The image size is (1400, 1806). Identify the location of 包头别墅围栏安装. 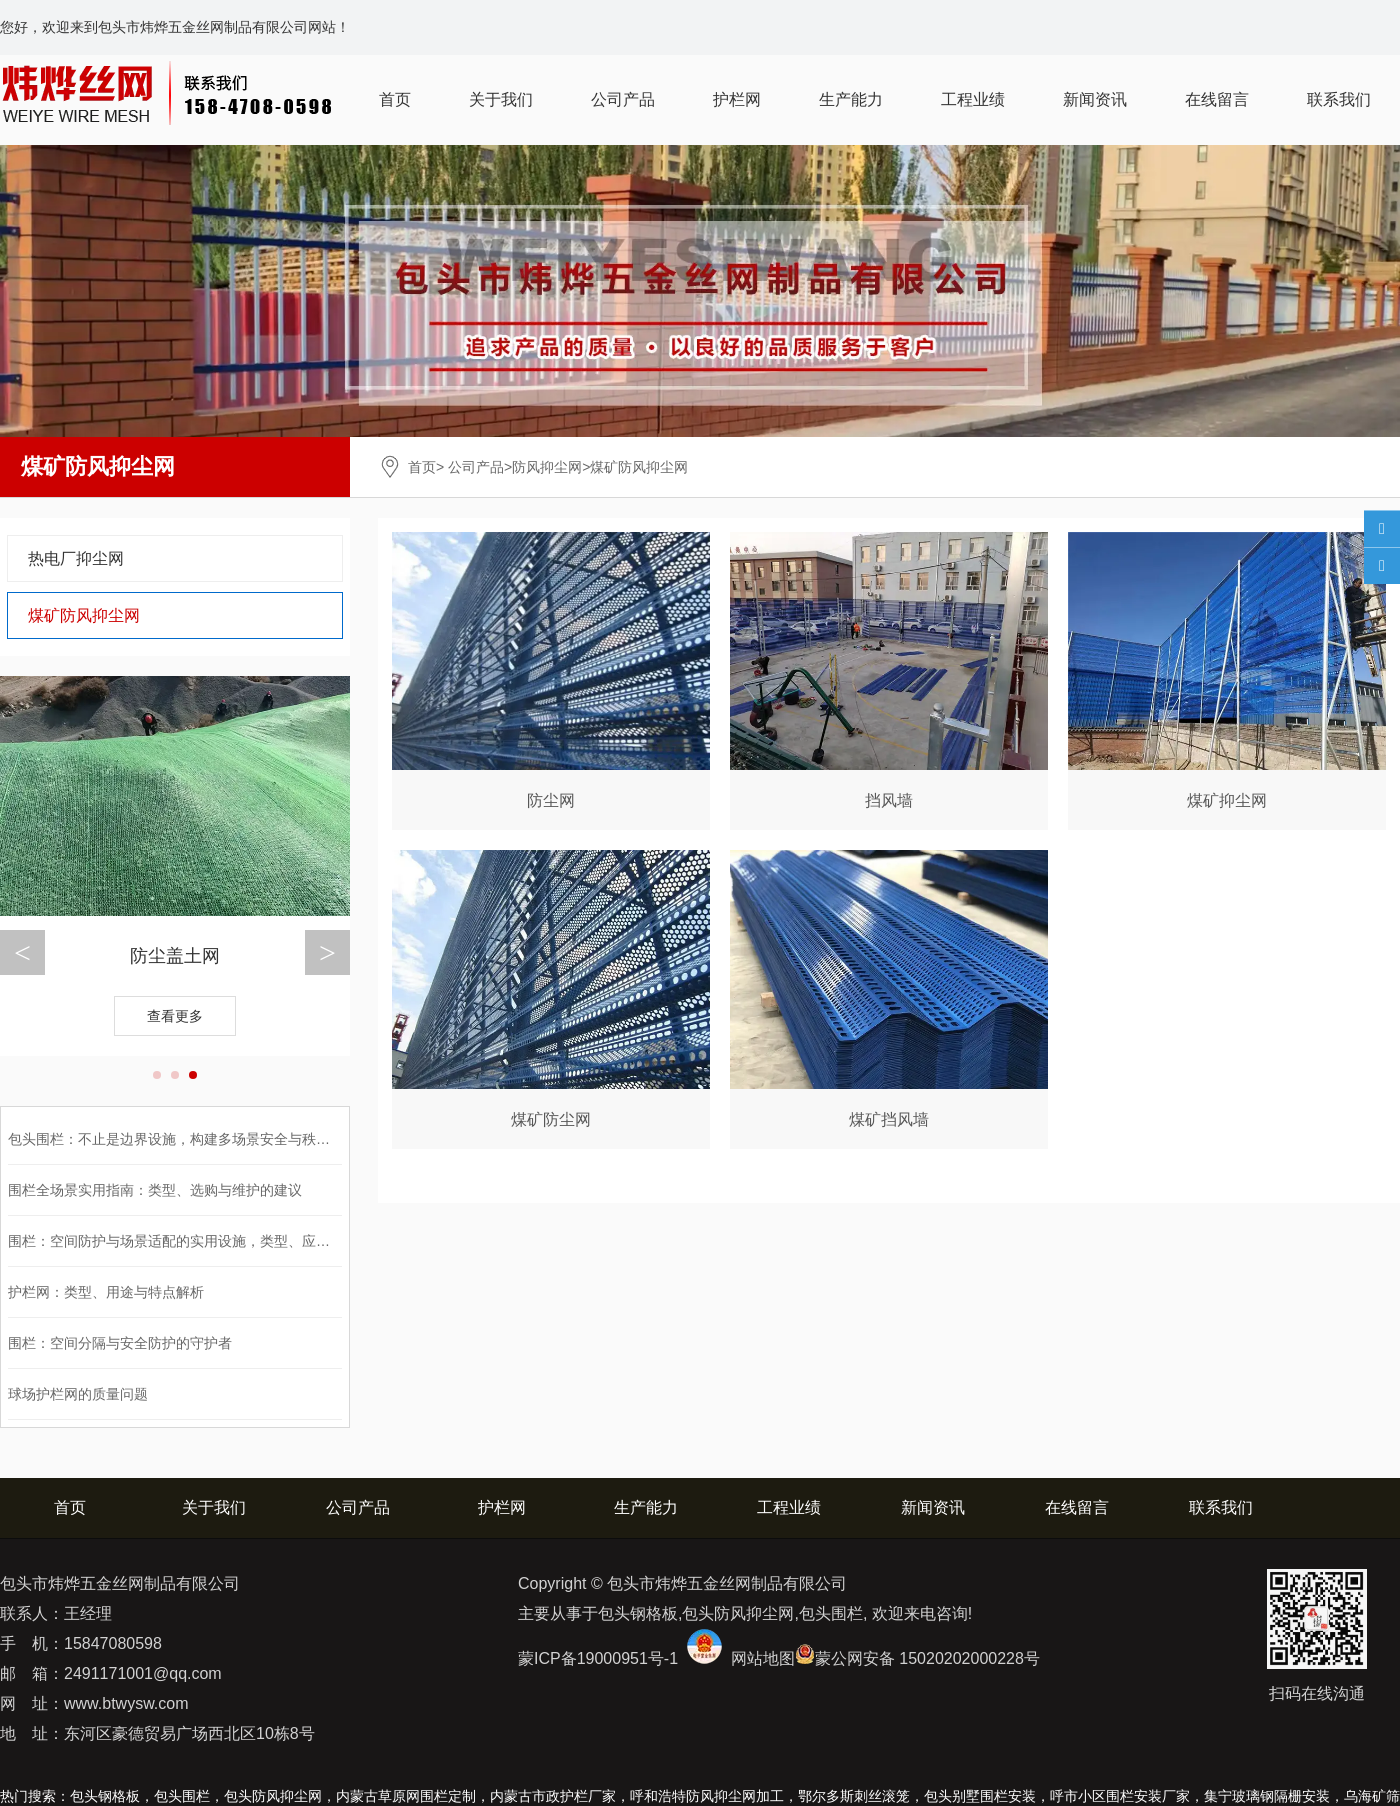
(980, 1796).